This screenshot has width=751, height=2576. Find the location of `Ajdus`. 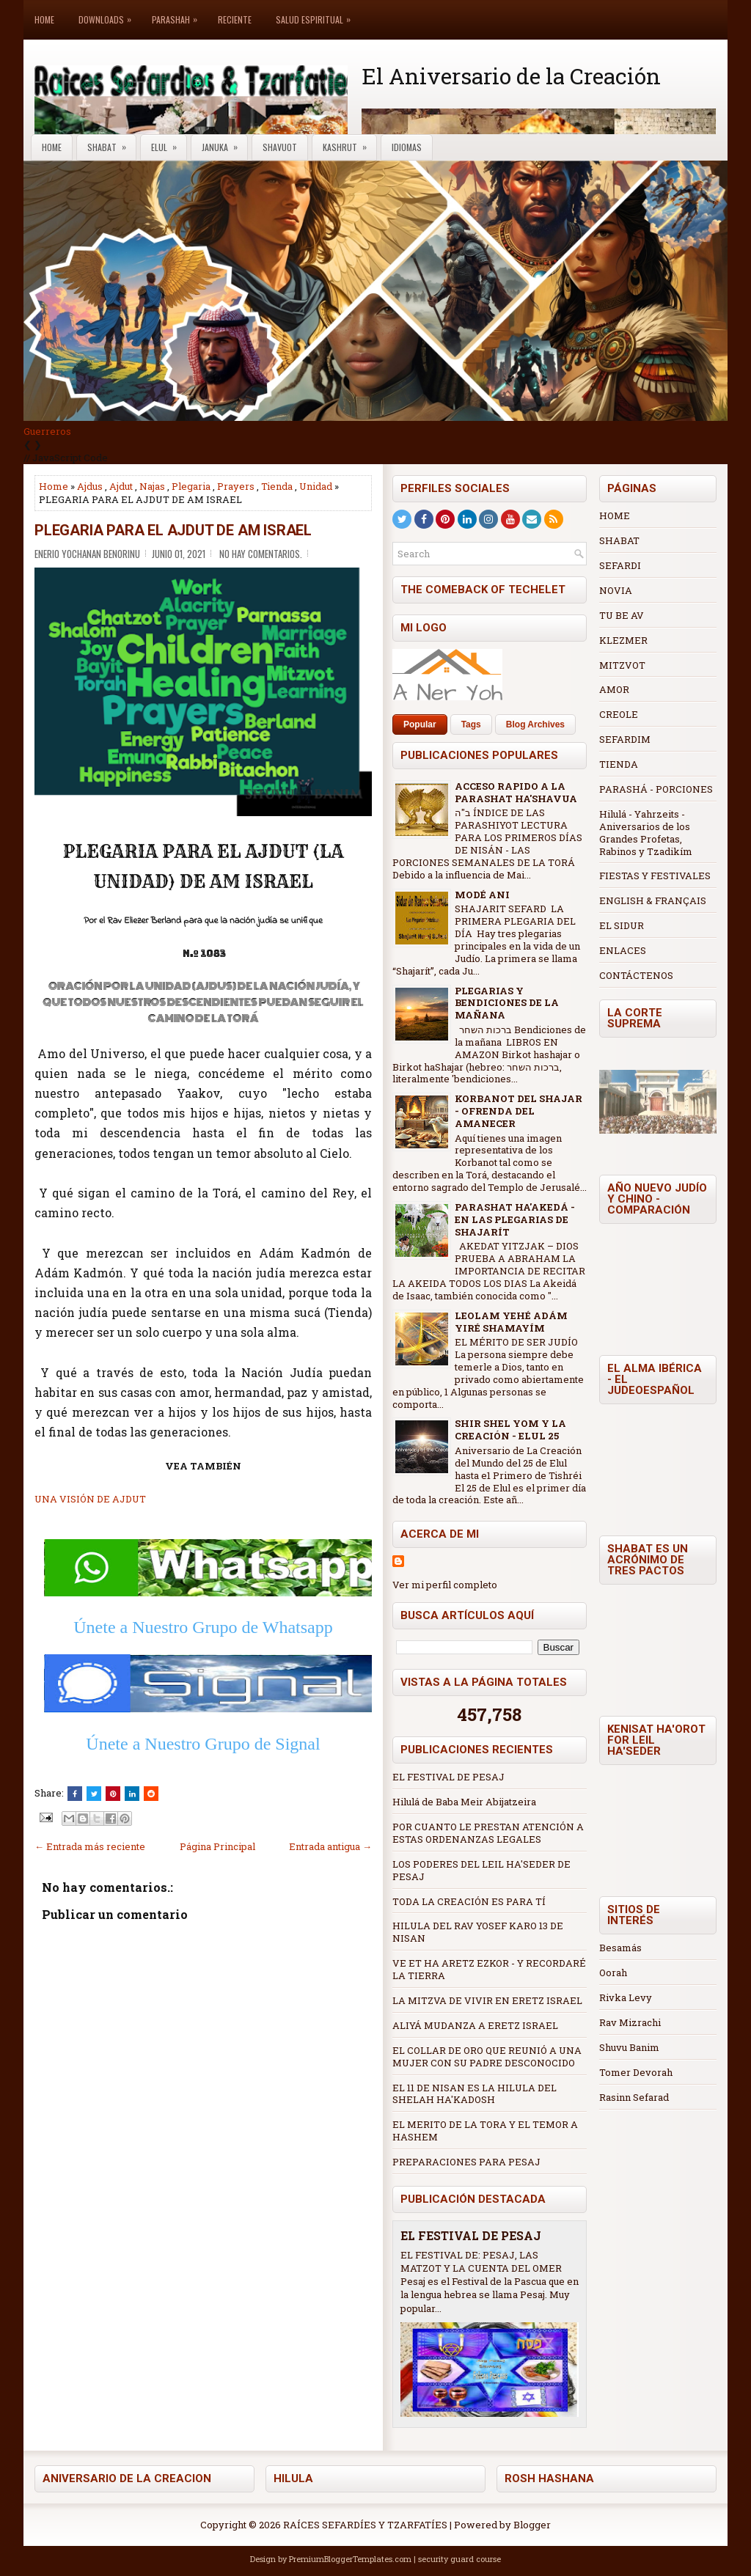

Ajdus is located at coordinates (90, 486).